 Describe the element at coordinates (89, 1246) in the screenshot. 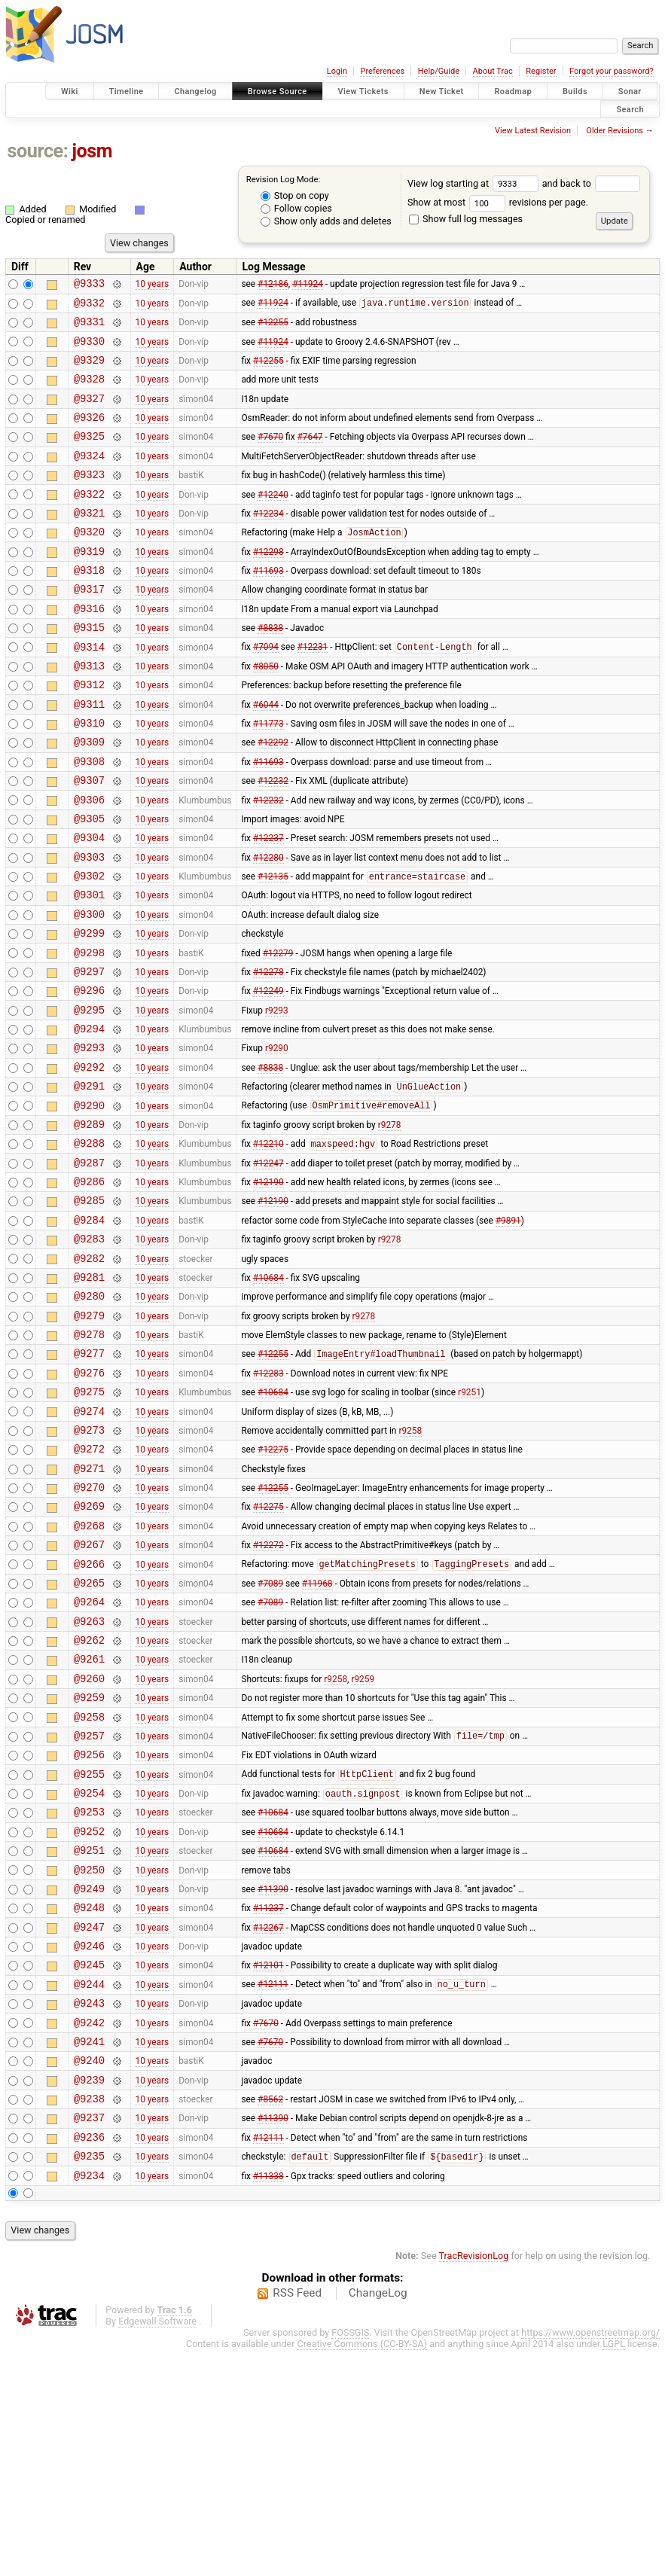

I see `@9288` at that location.